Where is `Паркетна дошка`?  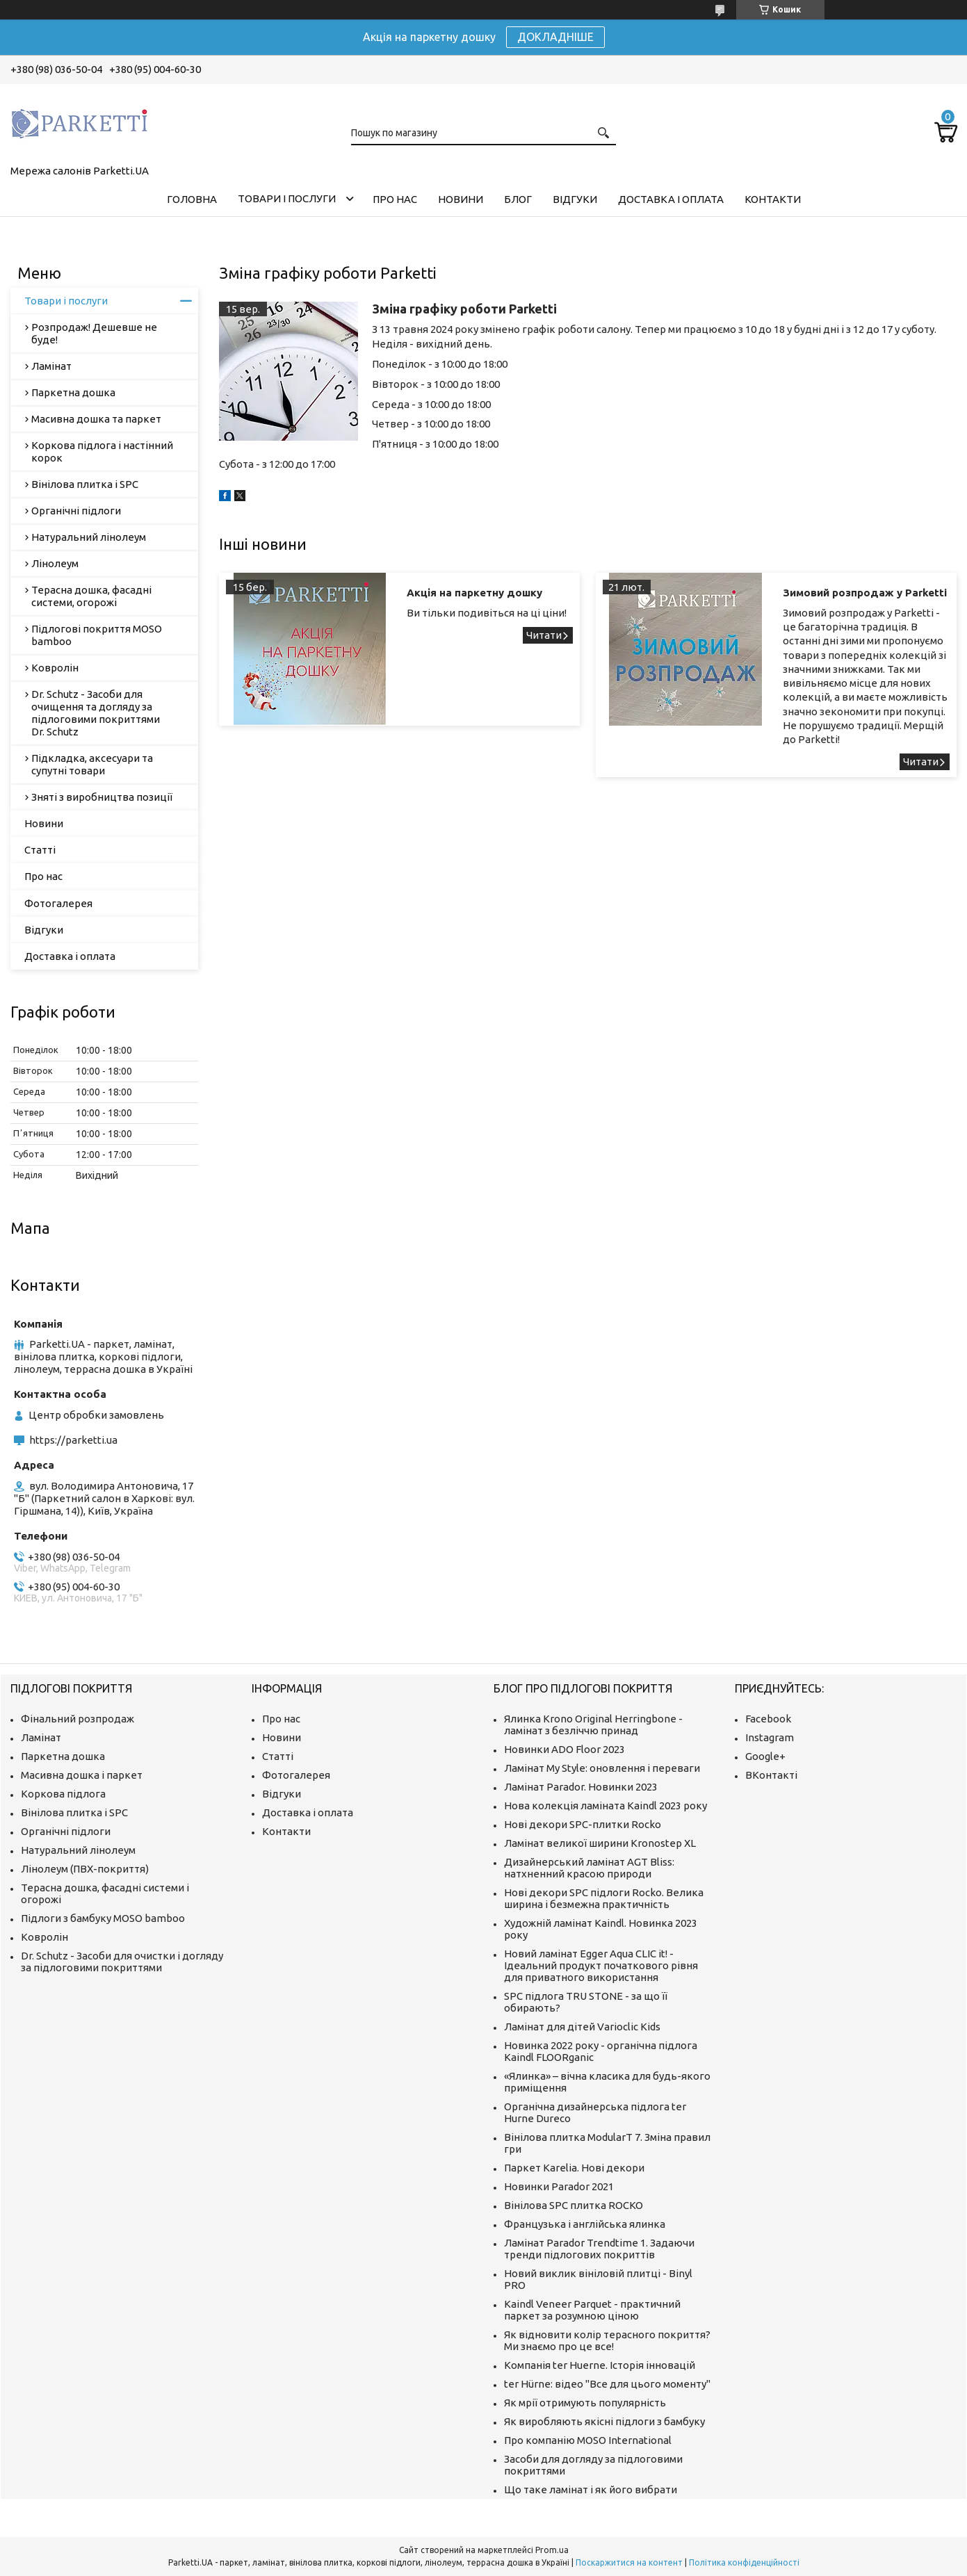 Паркетна дошка is located at coordinates (73, 392).